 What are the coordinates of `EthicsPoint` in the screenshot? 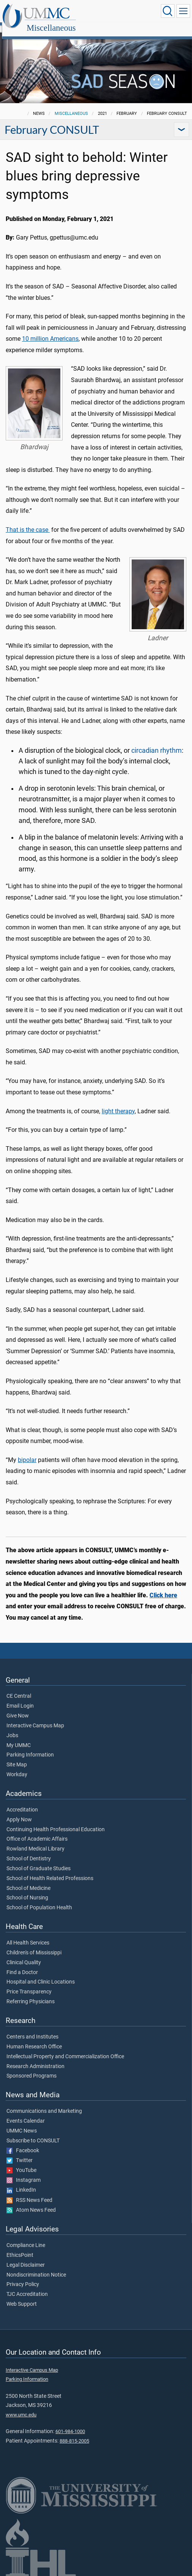 It's located at (19, 2247).